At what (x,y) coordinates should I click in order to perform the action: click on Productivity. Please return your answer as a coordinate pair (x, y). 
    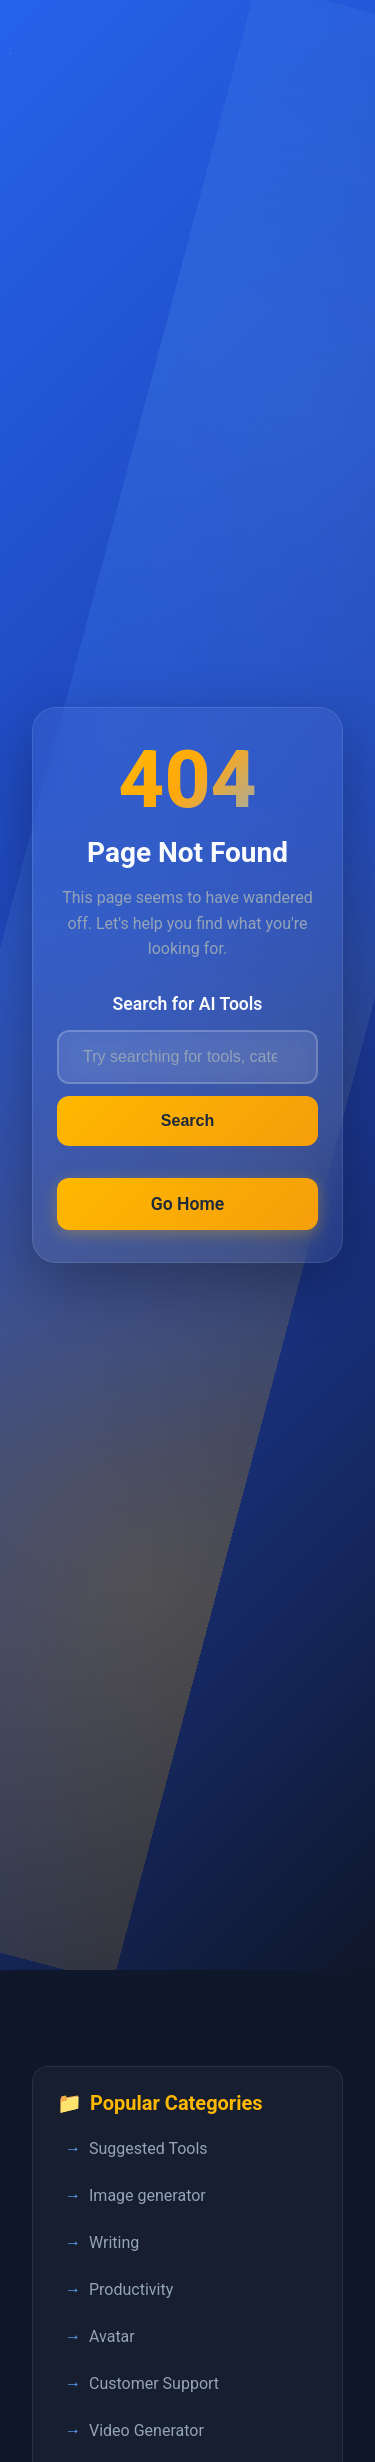
    Looking at the image, I should click on (131, 2289).